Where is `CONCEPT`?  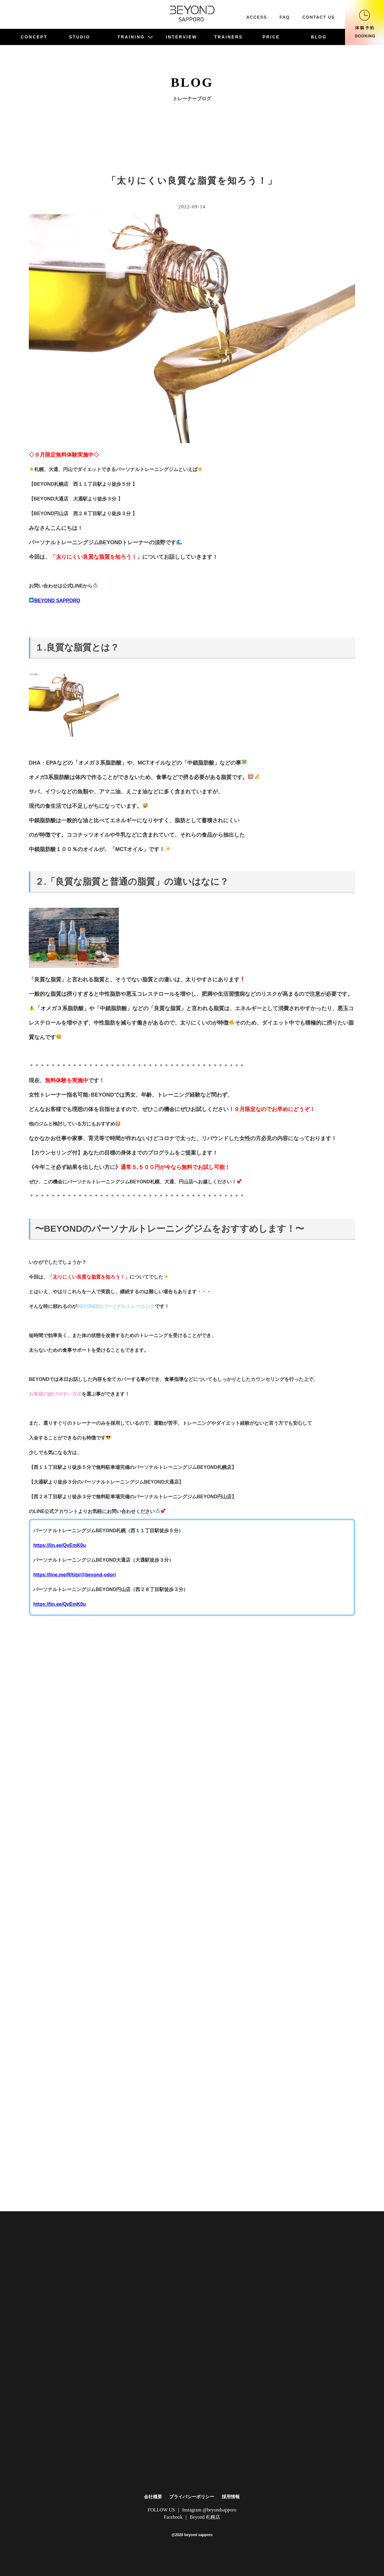 CONCEPT is located at coordinates (34, 37).